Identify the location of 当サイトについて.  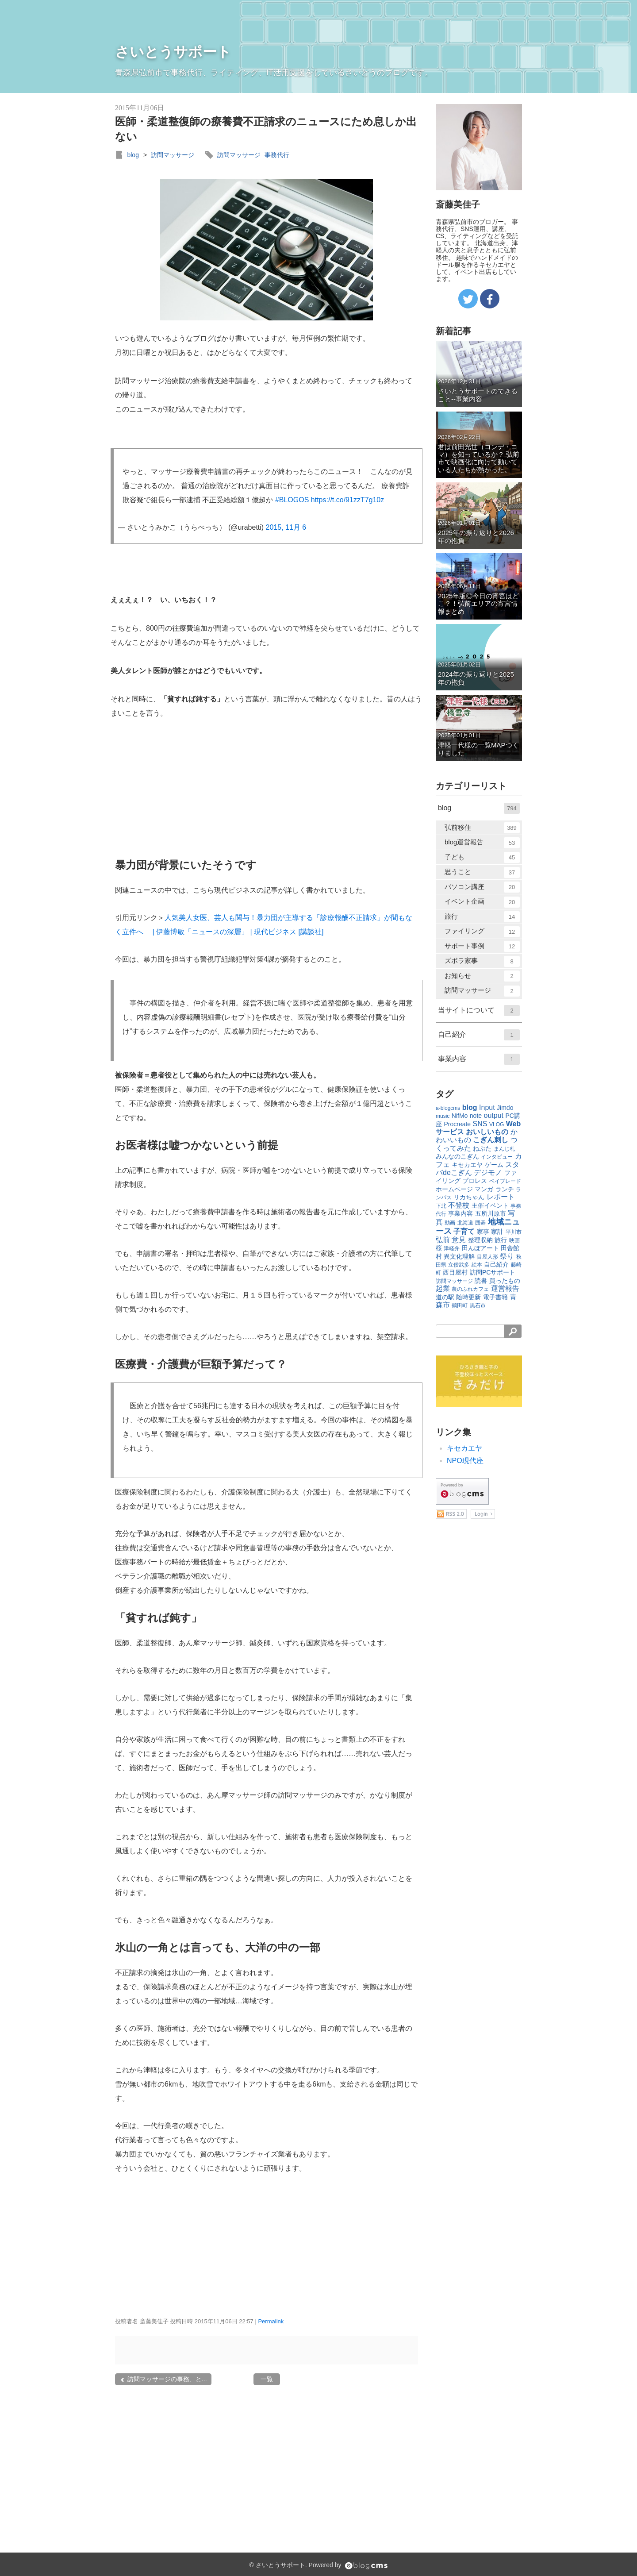
(479, 1010).